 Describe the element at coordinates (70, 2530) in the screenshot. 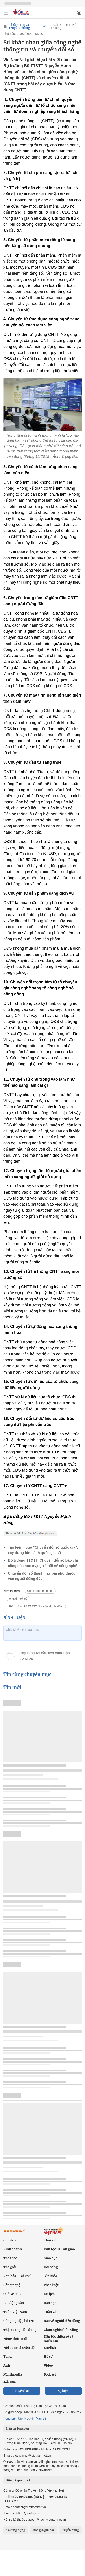

I see `Tuyển dụng` at that location.